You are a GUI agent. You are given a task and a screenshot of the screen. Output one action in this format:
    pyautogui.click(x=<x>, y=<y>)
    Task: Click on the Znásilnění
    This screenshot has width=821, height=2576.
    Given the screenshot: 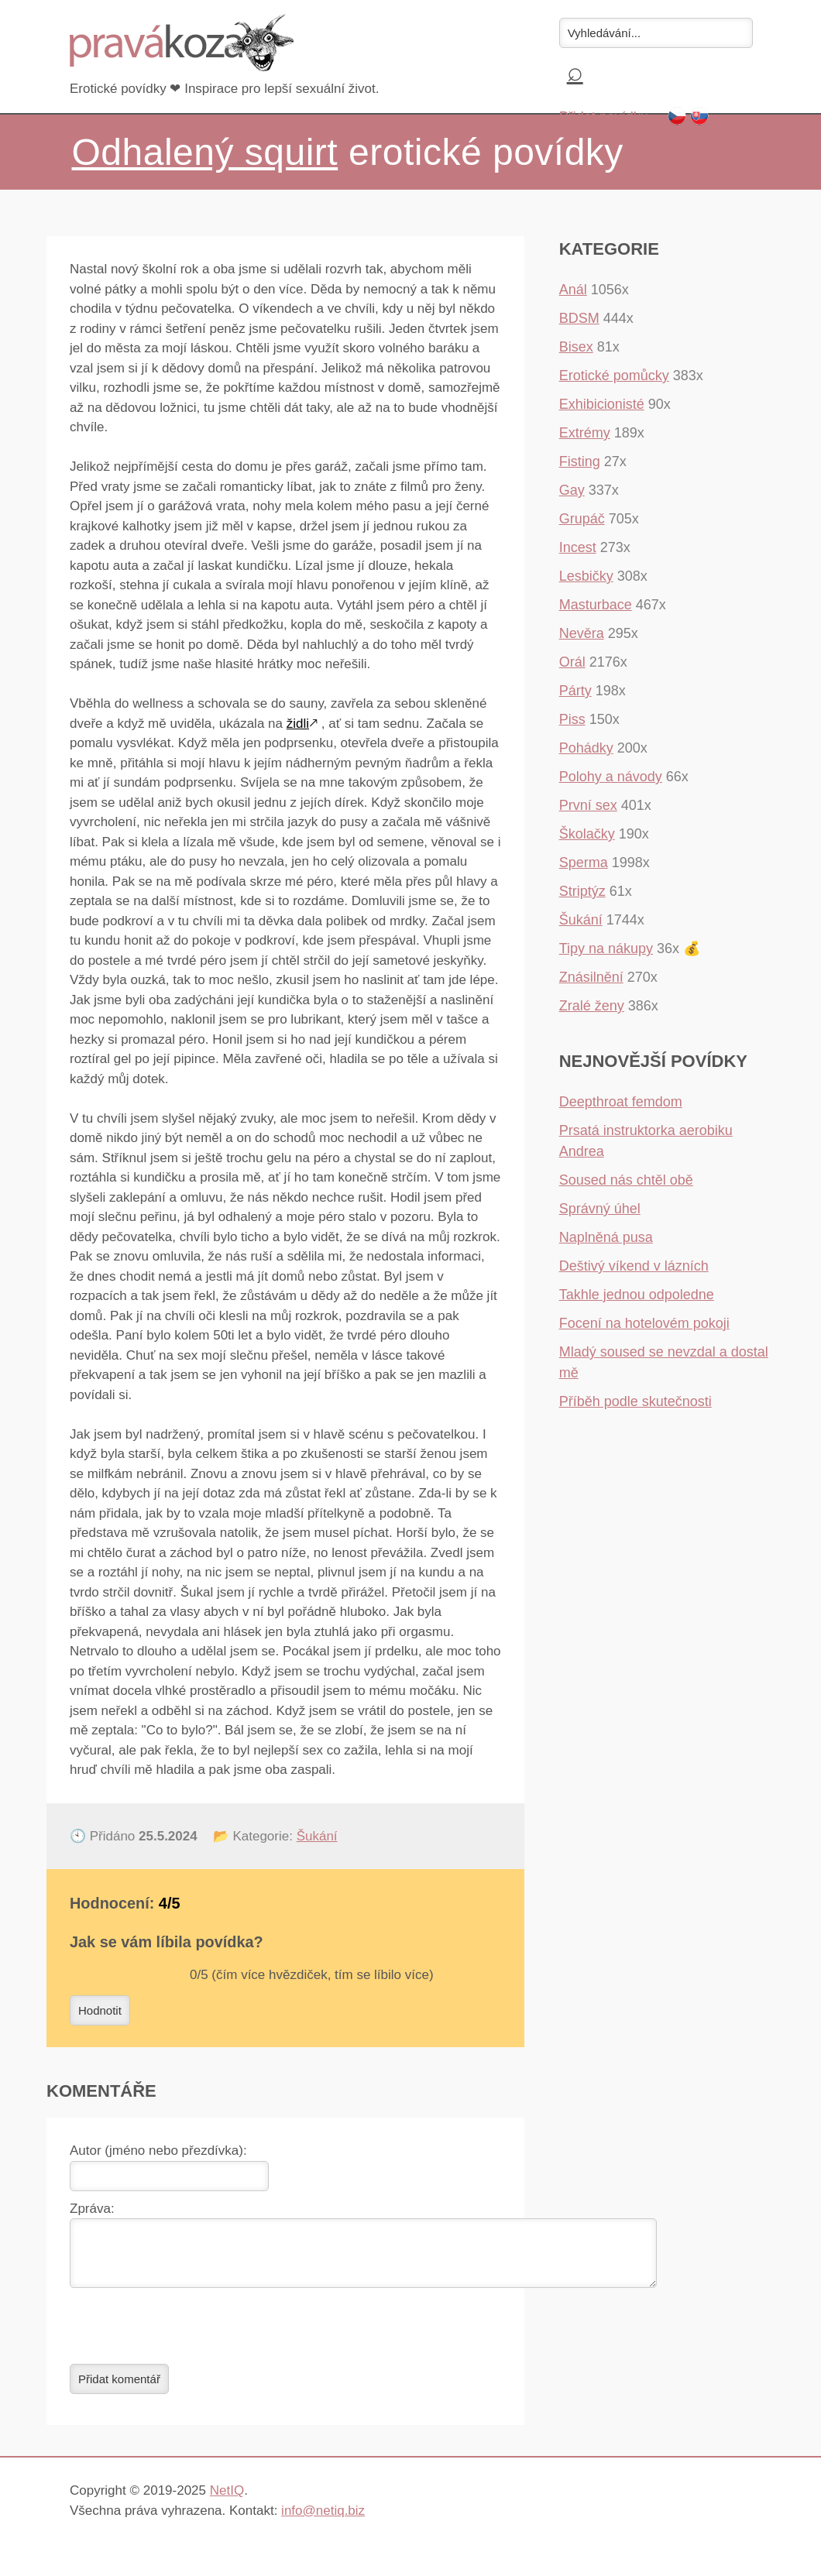 What is the action you would take?
    pyautogui.click(x=591, y=977)
    